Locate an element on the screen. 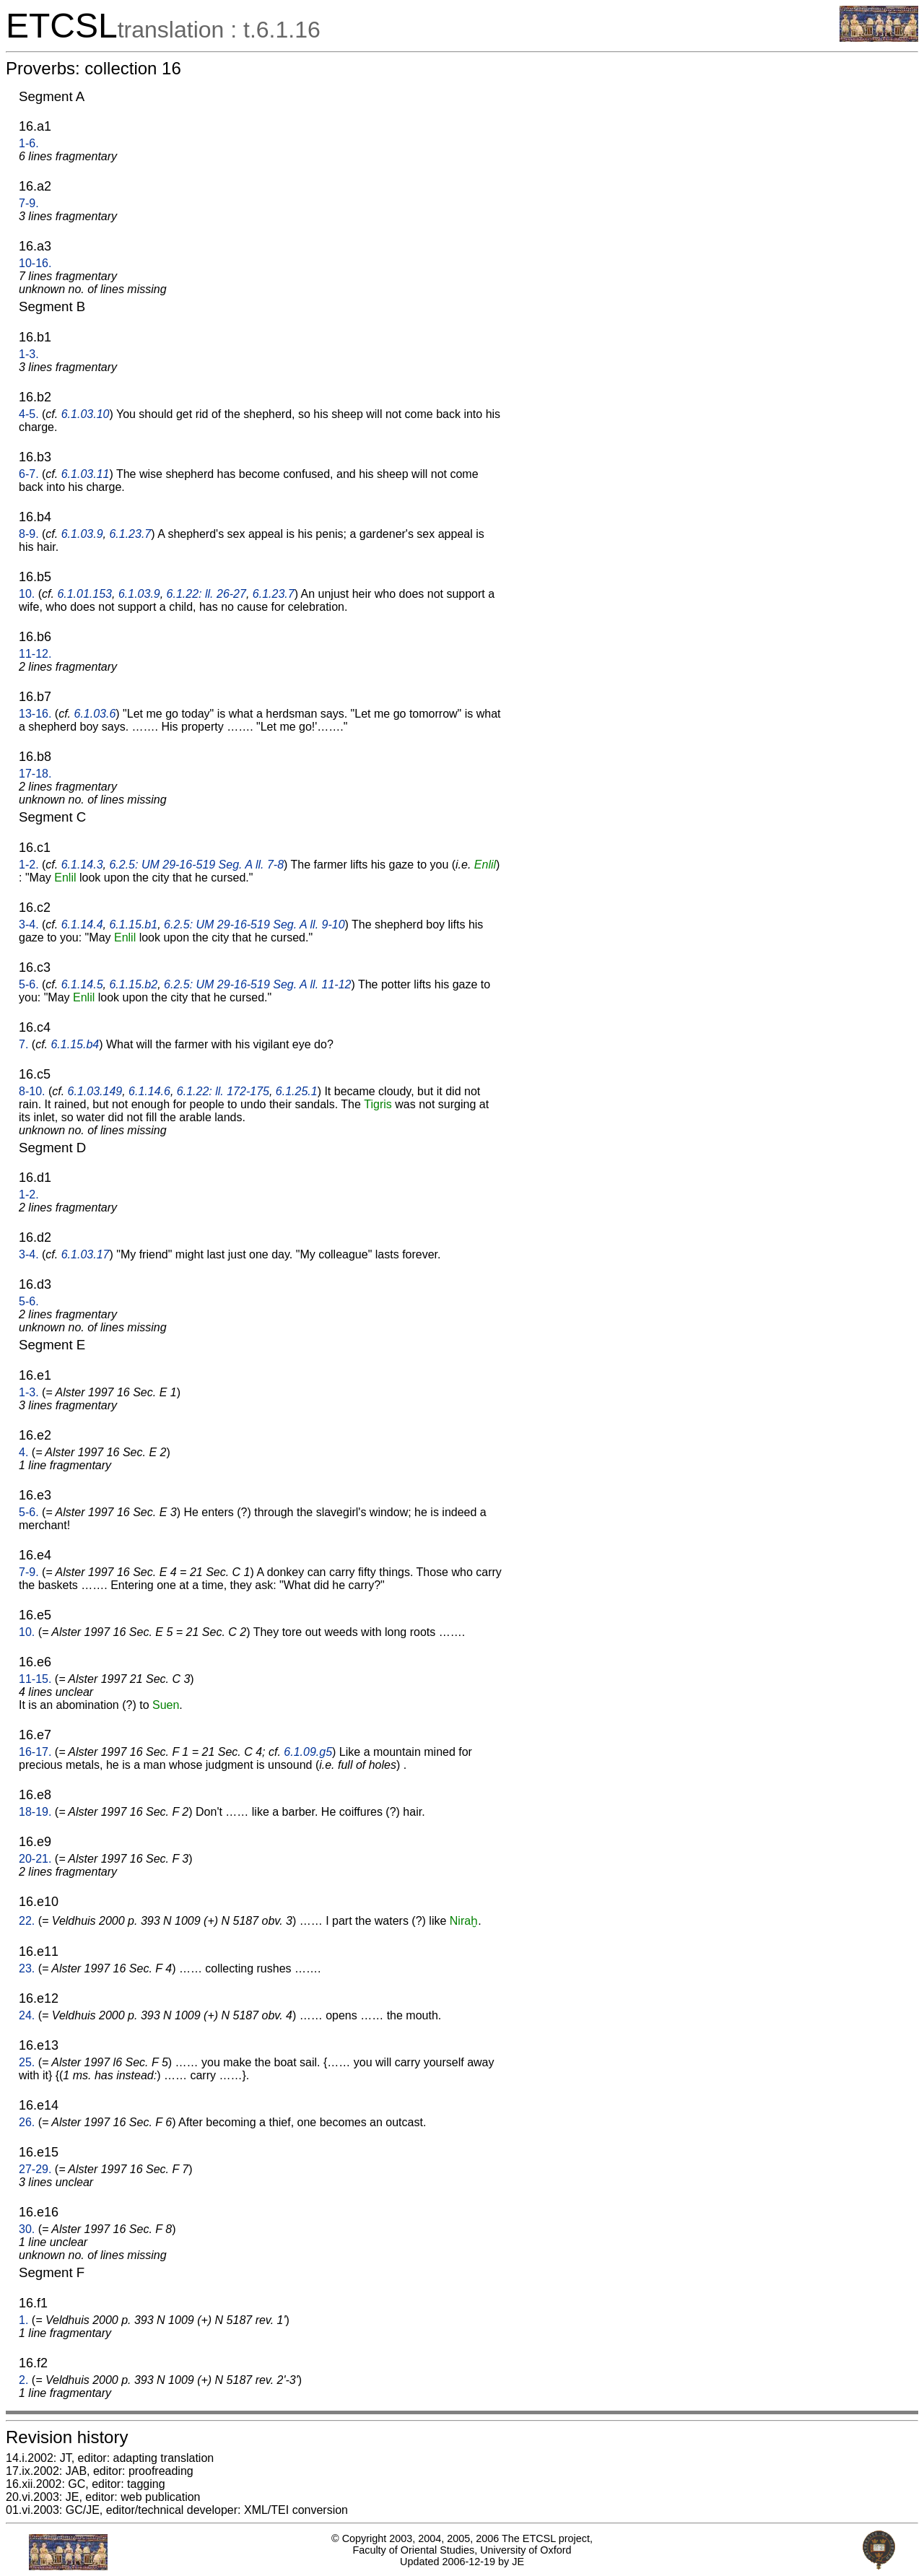  6.1.23.7 is located at coordinates (130, 534).